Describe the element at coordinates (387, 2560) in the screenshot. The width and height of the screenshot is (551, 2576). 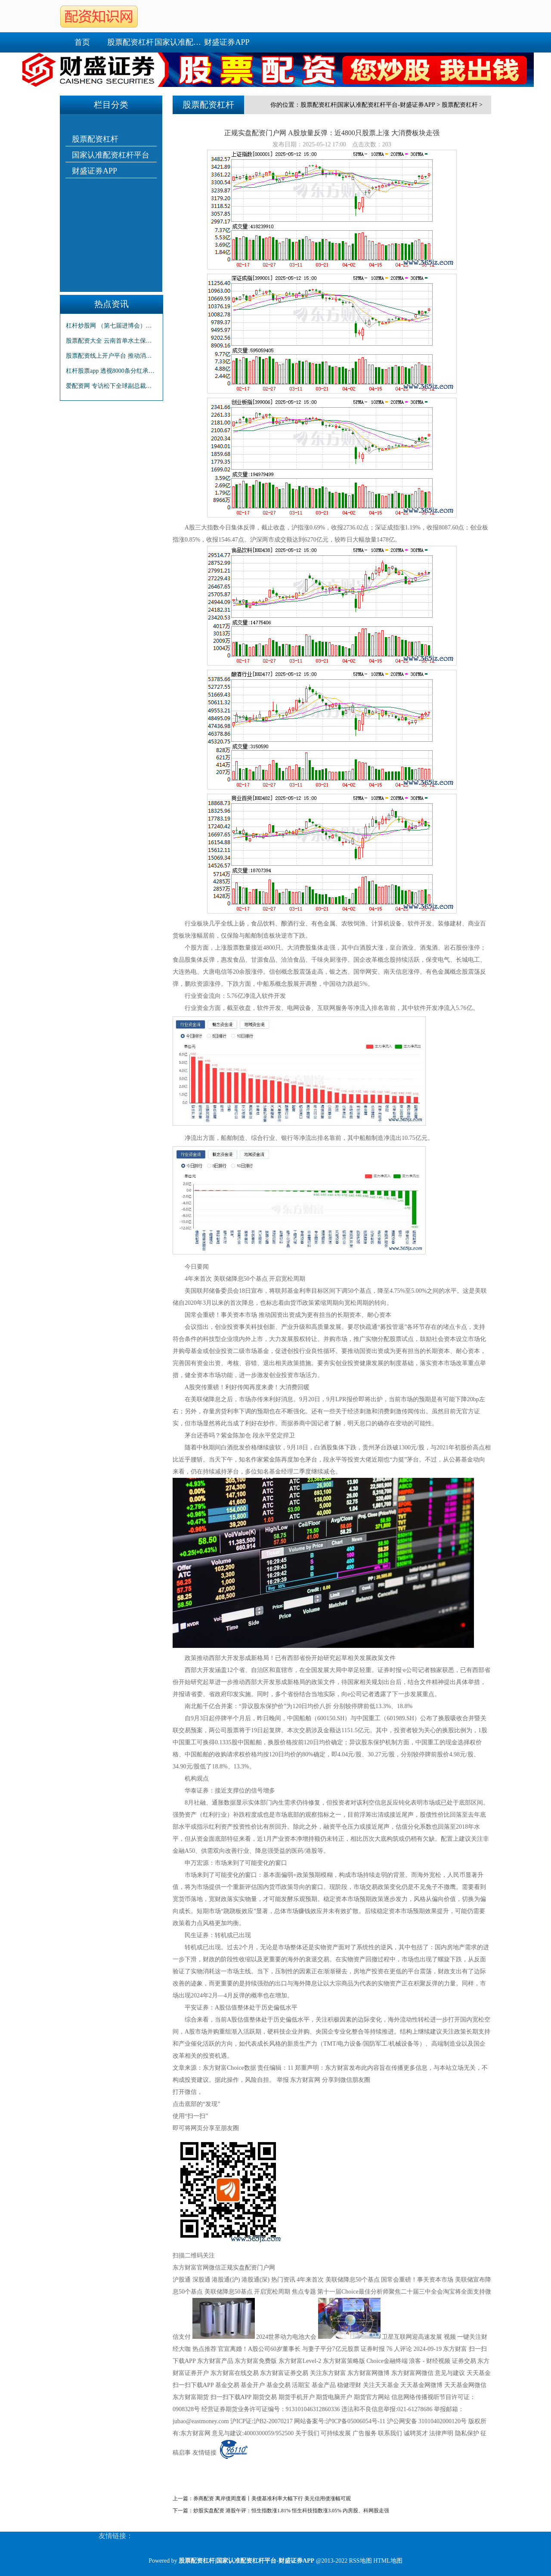
I see `HTML地图` at that location.